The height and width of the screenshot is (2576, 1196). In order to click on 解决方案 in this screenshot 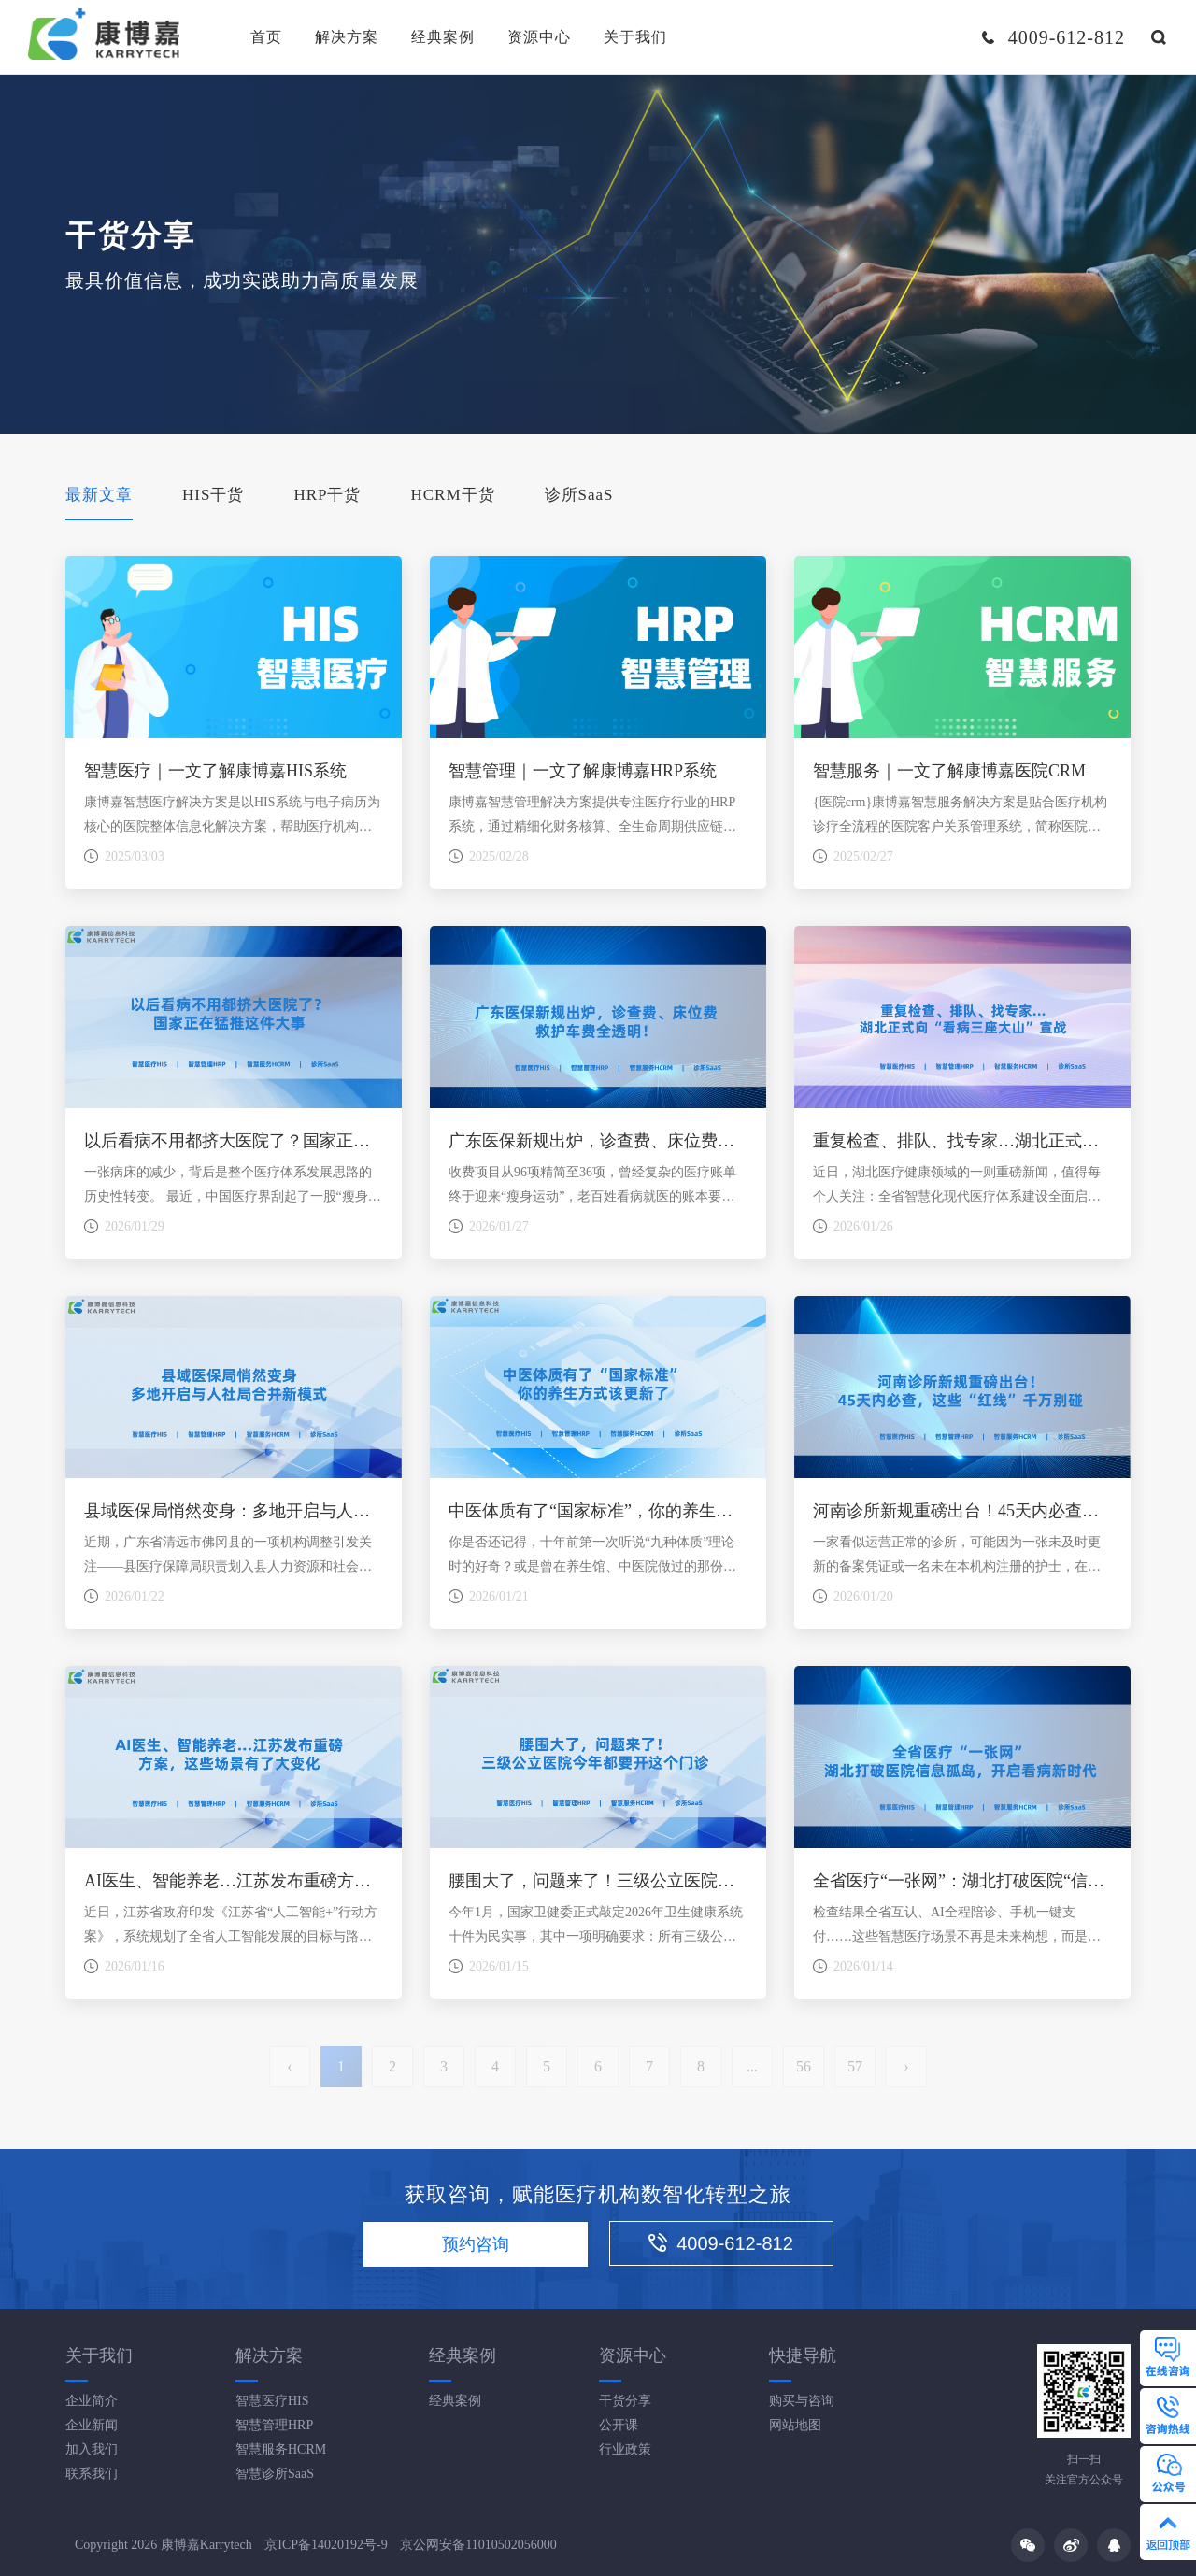, I will do `click(346, 37)`.